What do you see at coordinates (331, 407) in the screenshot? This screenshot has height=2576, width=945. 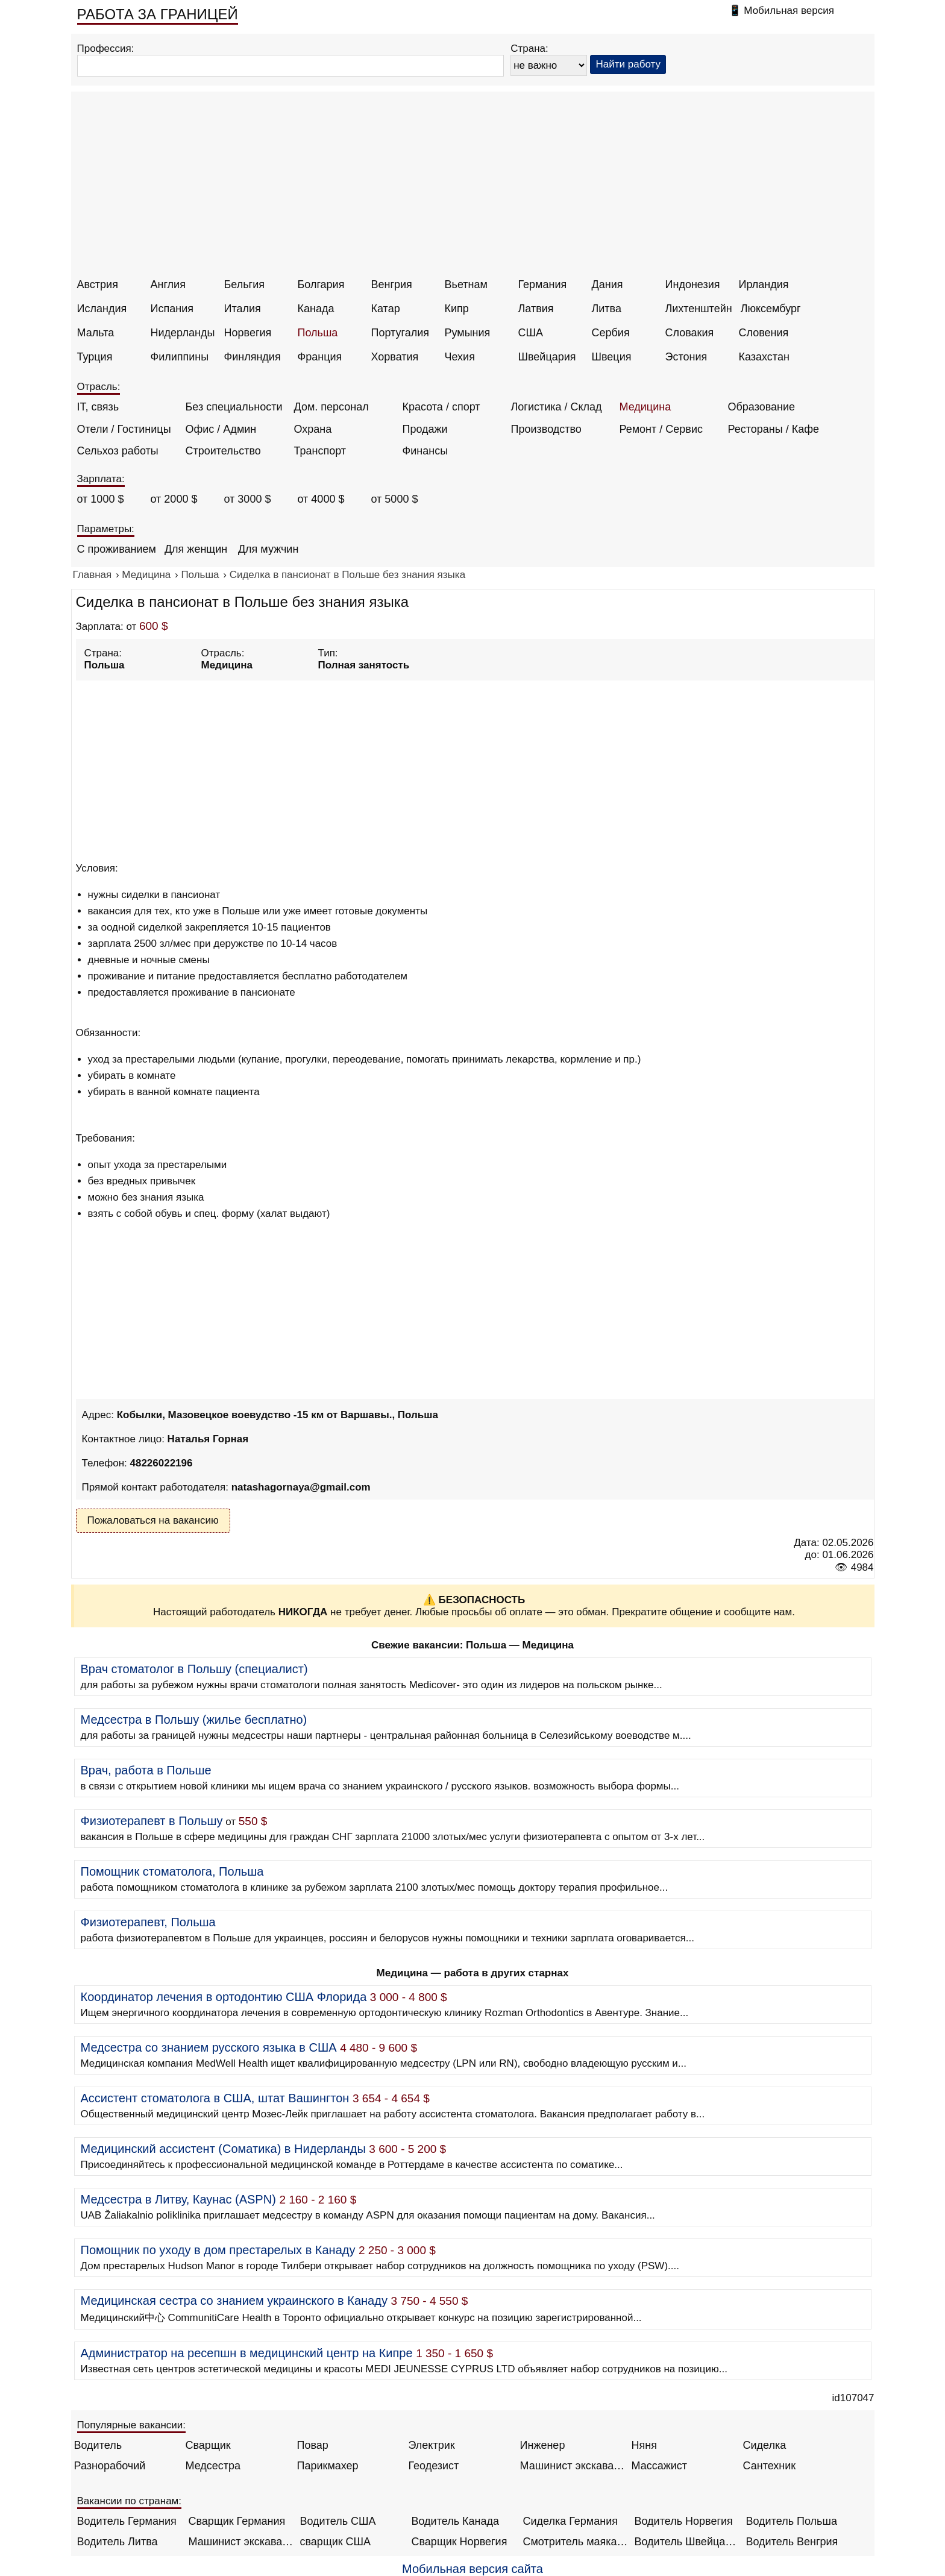 I see `Дом. персонал` at bounding box center [331, 407].